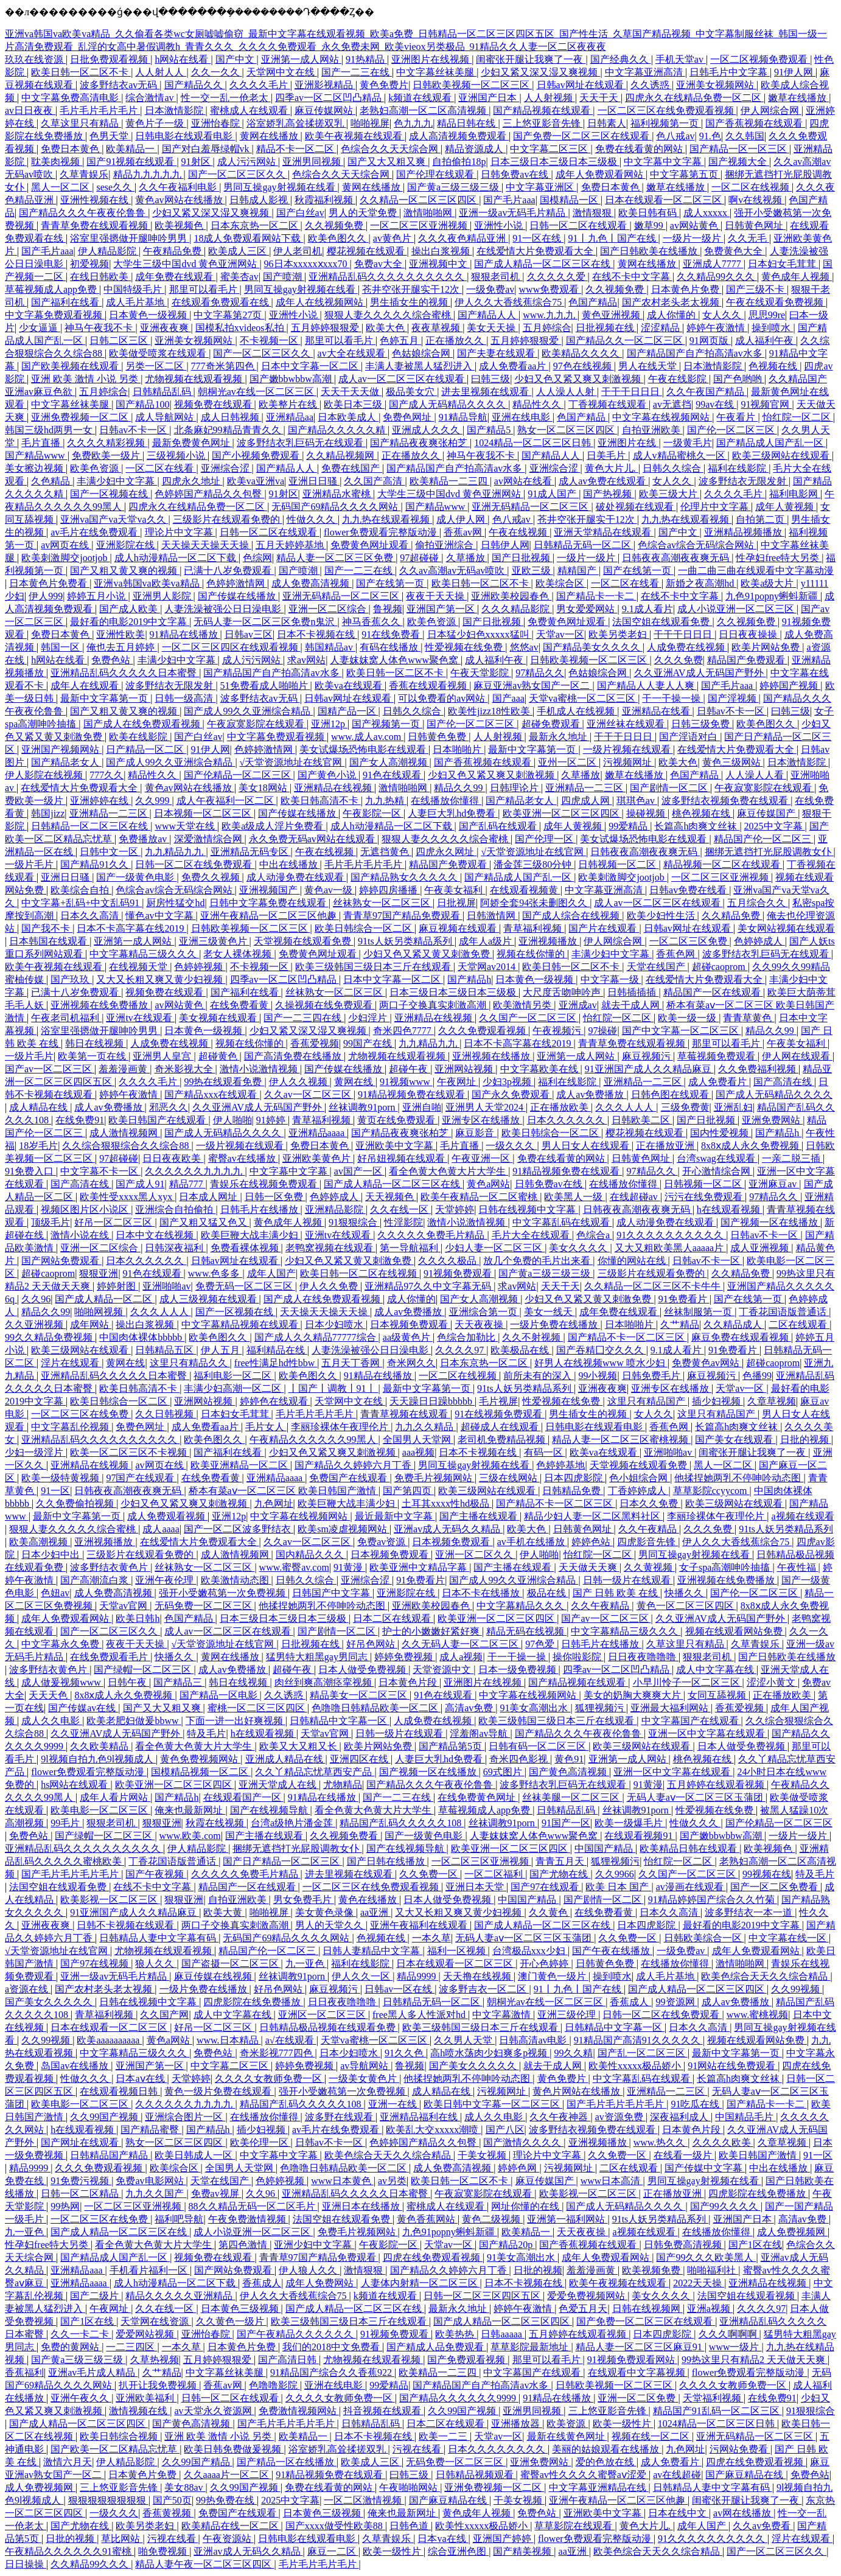  What do you see at coordinates (124, 1069) in the screenshot?
I see `羞羞漫画黄` at bounding box center [124, 1069].